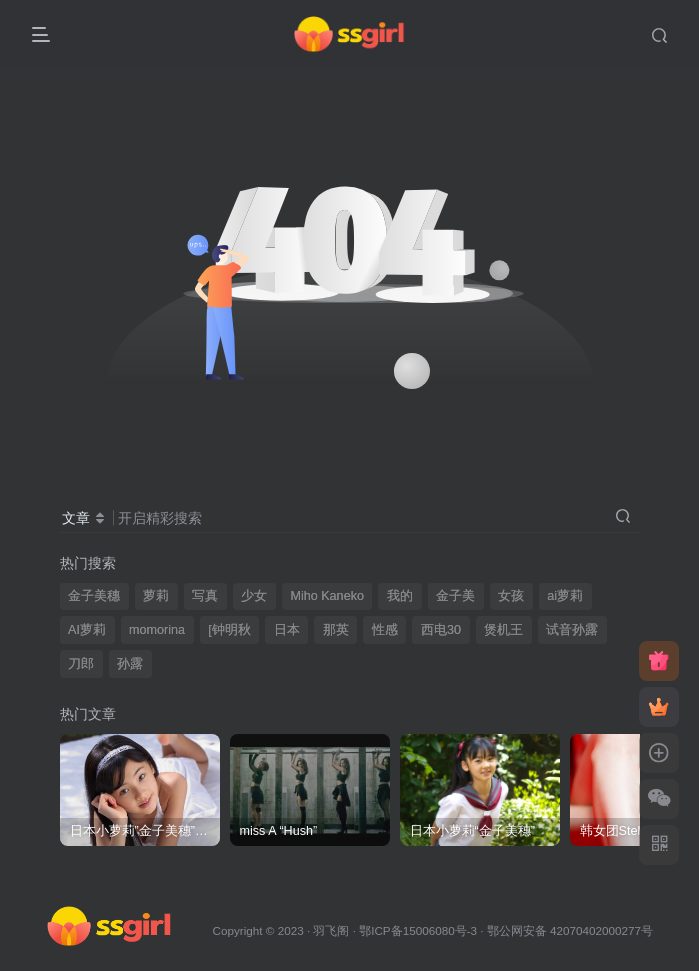 The image size is (699, 971). I want to click on 试音孙露, so click(572, 630).